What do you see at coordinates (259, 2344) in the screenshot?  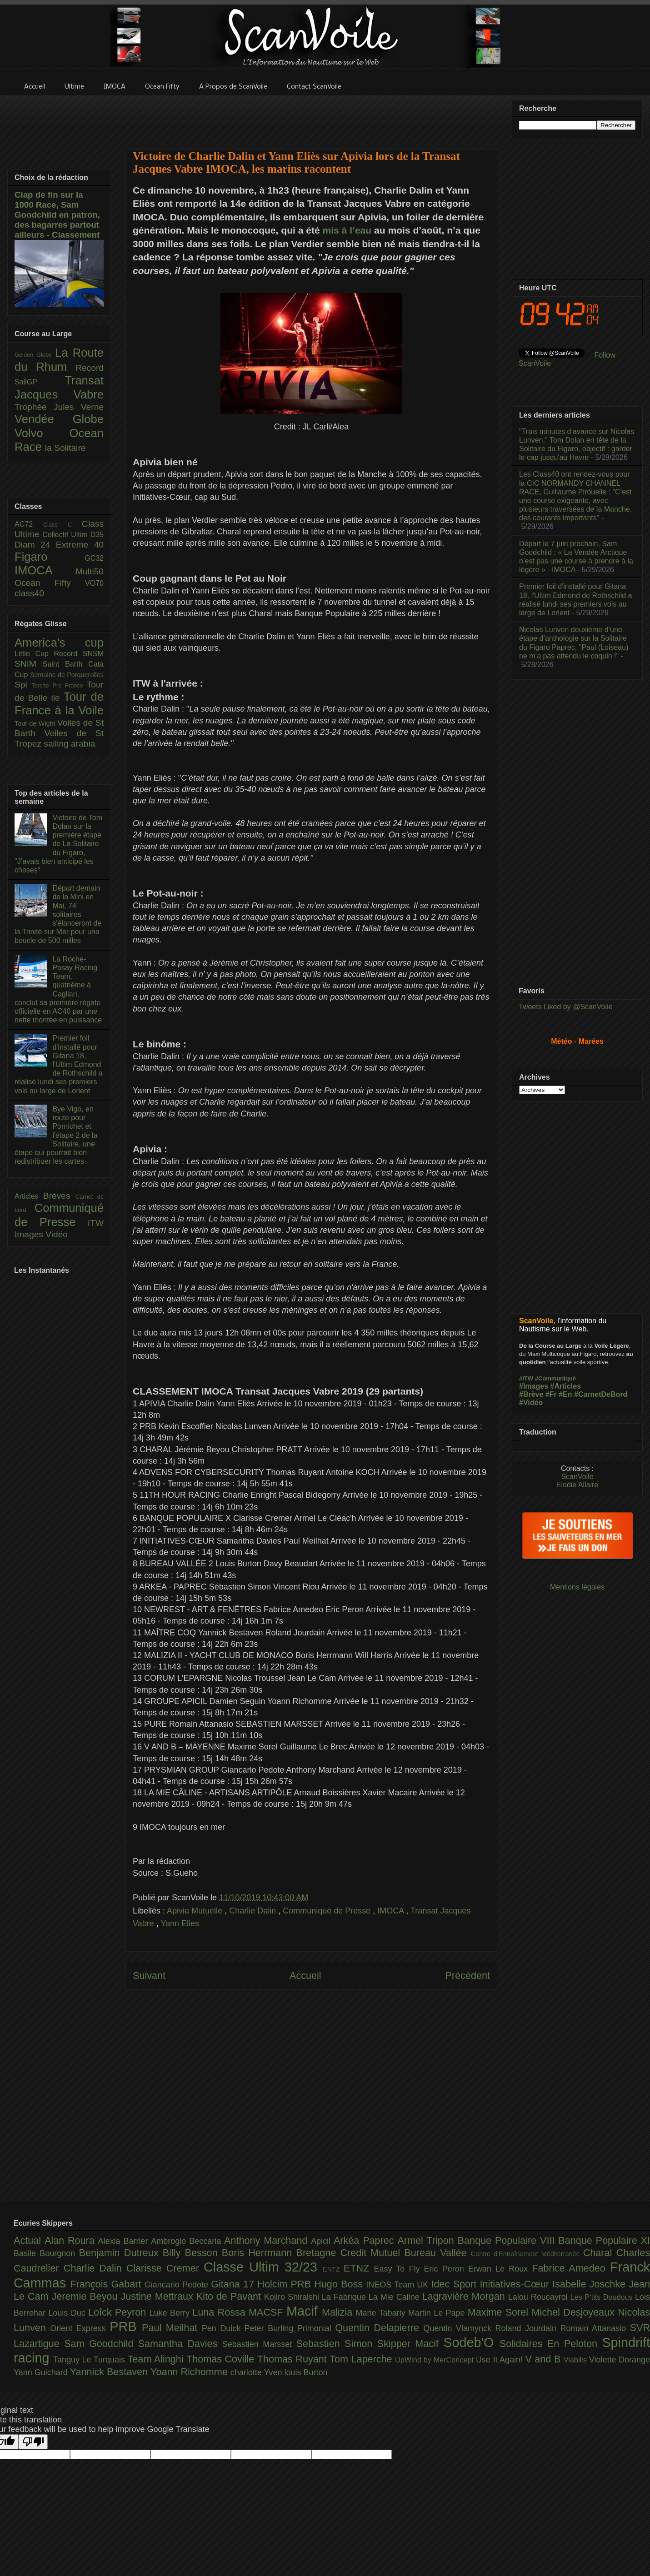 I see `Sebastien Marsset` at bounding box center [259, 2344].